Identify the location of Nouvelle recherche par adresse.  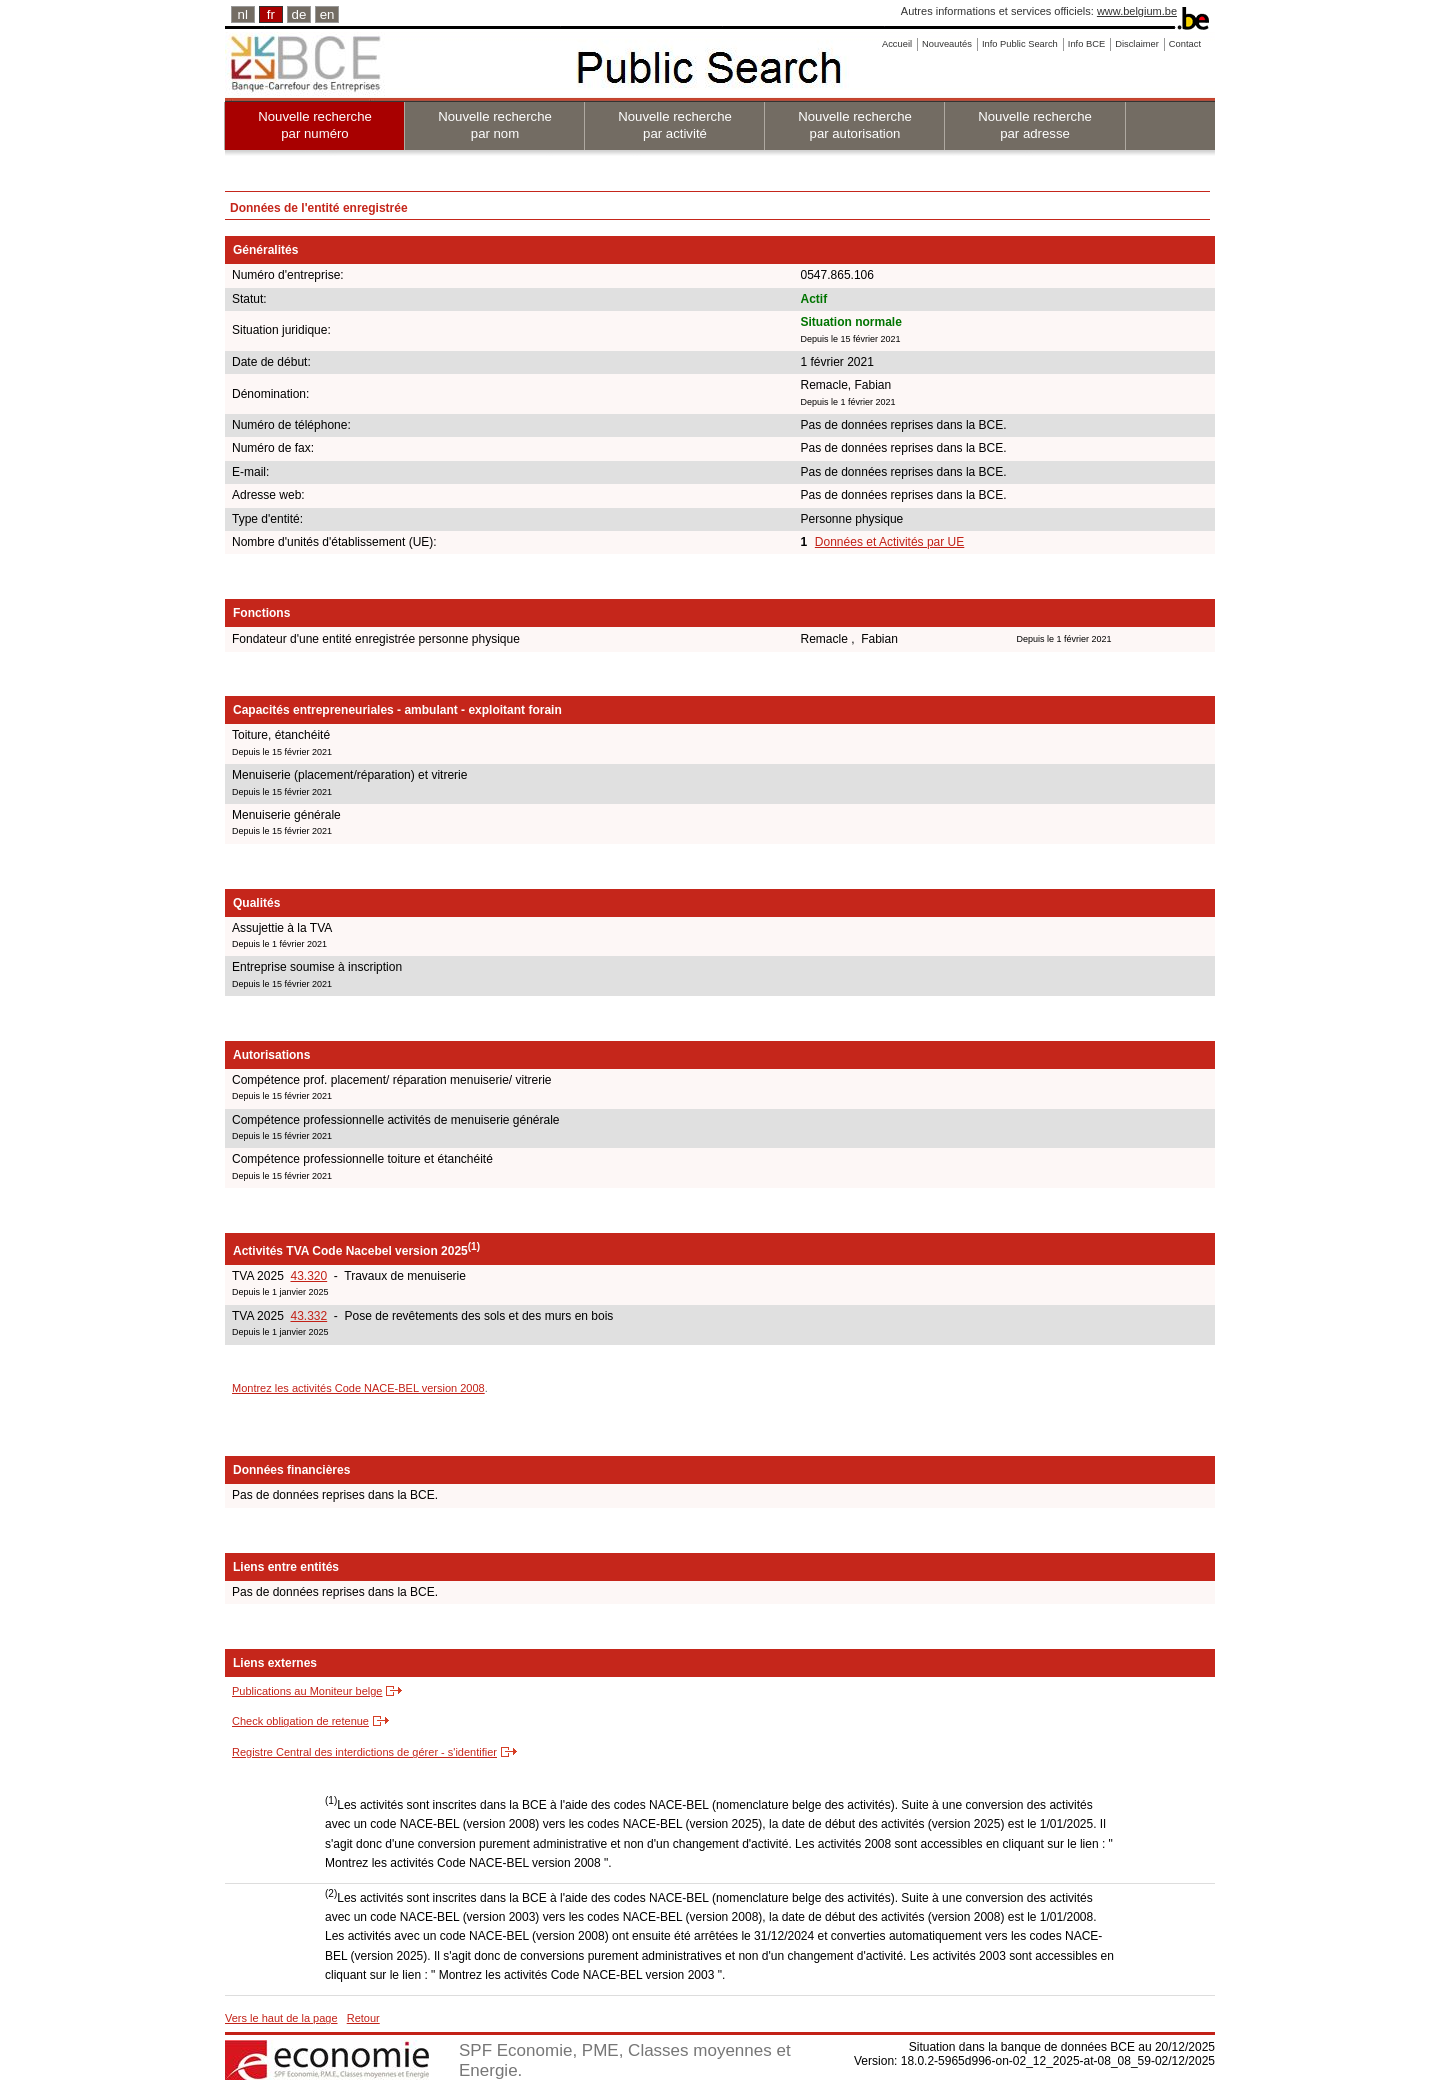
(1035, 125).